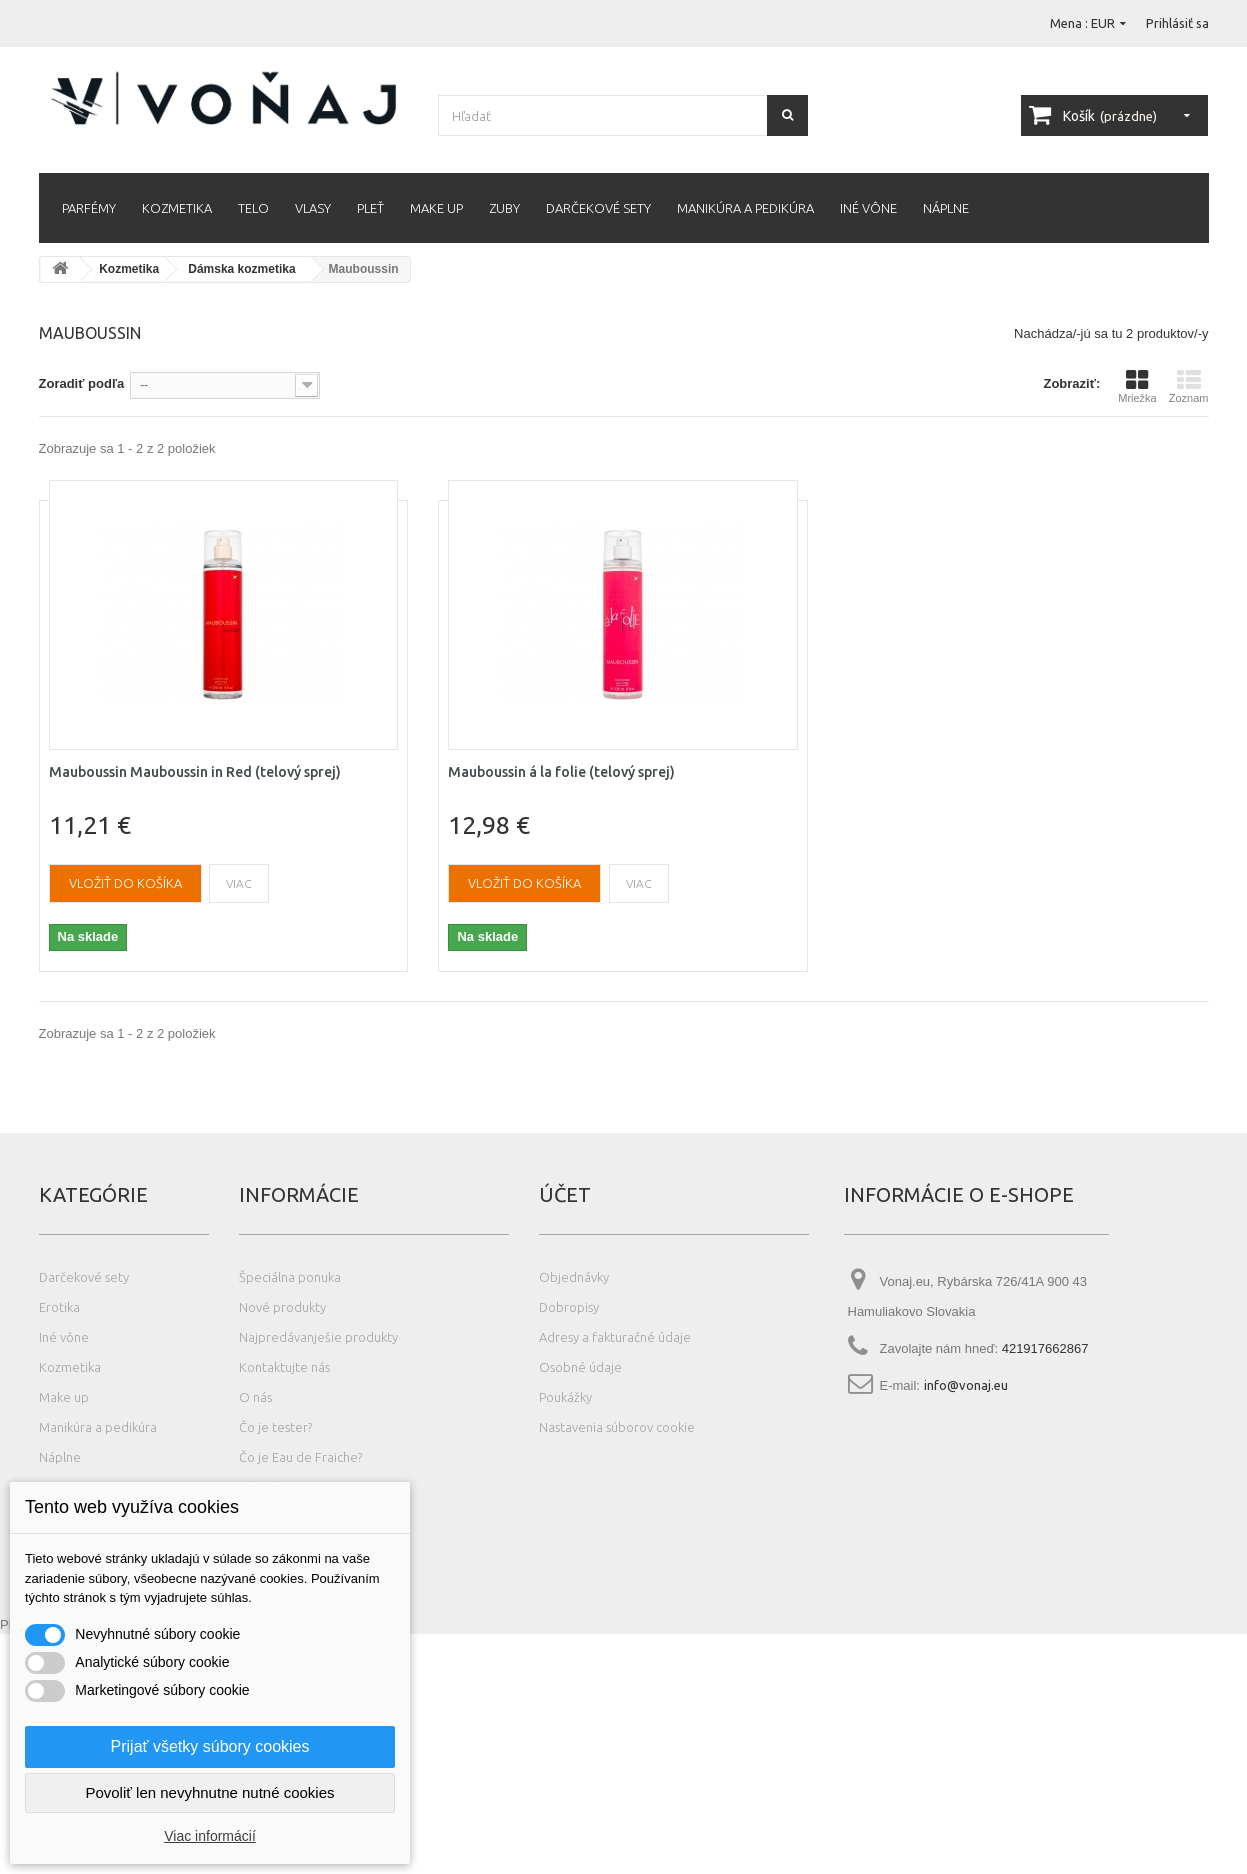  What do you see at coordinates (177, 208) in the screenshot?
I see `Kozmetika` at bounding box center [177, 208].